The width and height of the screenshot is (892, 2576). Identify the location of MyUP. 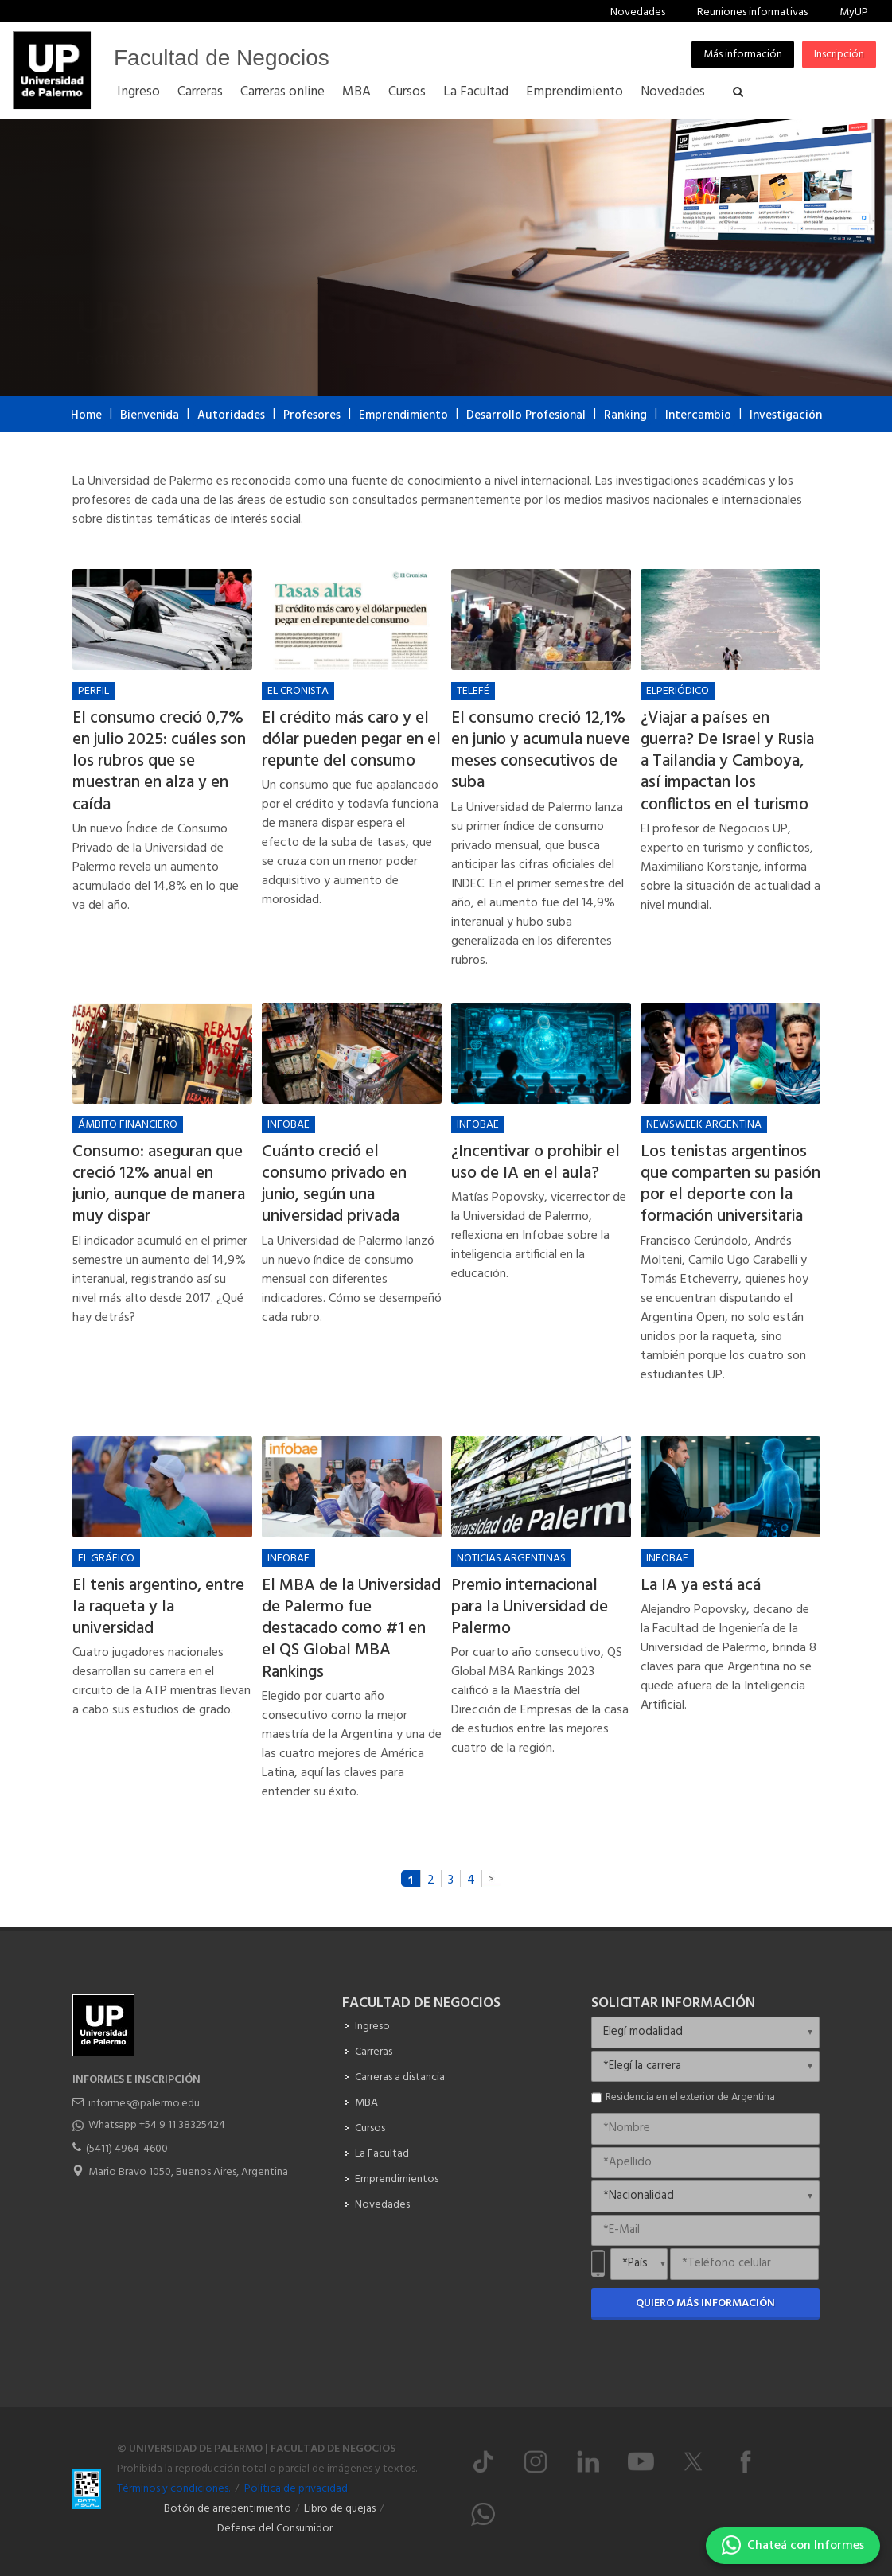
(853, 12).